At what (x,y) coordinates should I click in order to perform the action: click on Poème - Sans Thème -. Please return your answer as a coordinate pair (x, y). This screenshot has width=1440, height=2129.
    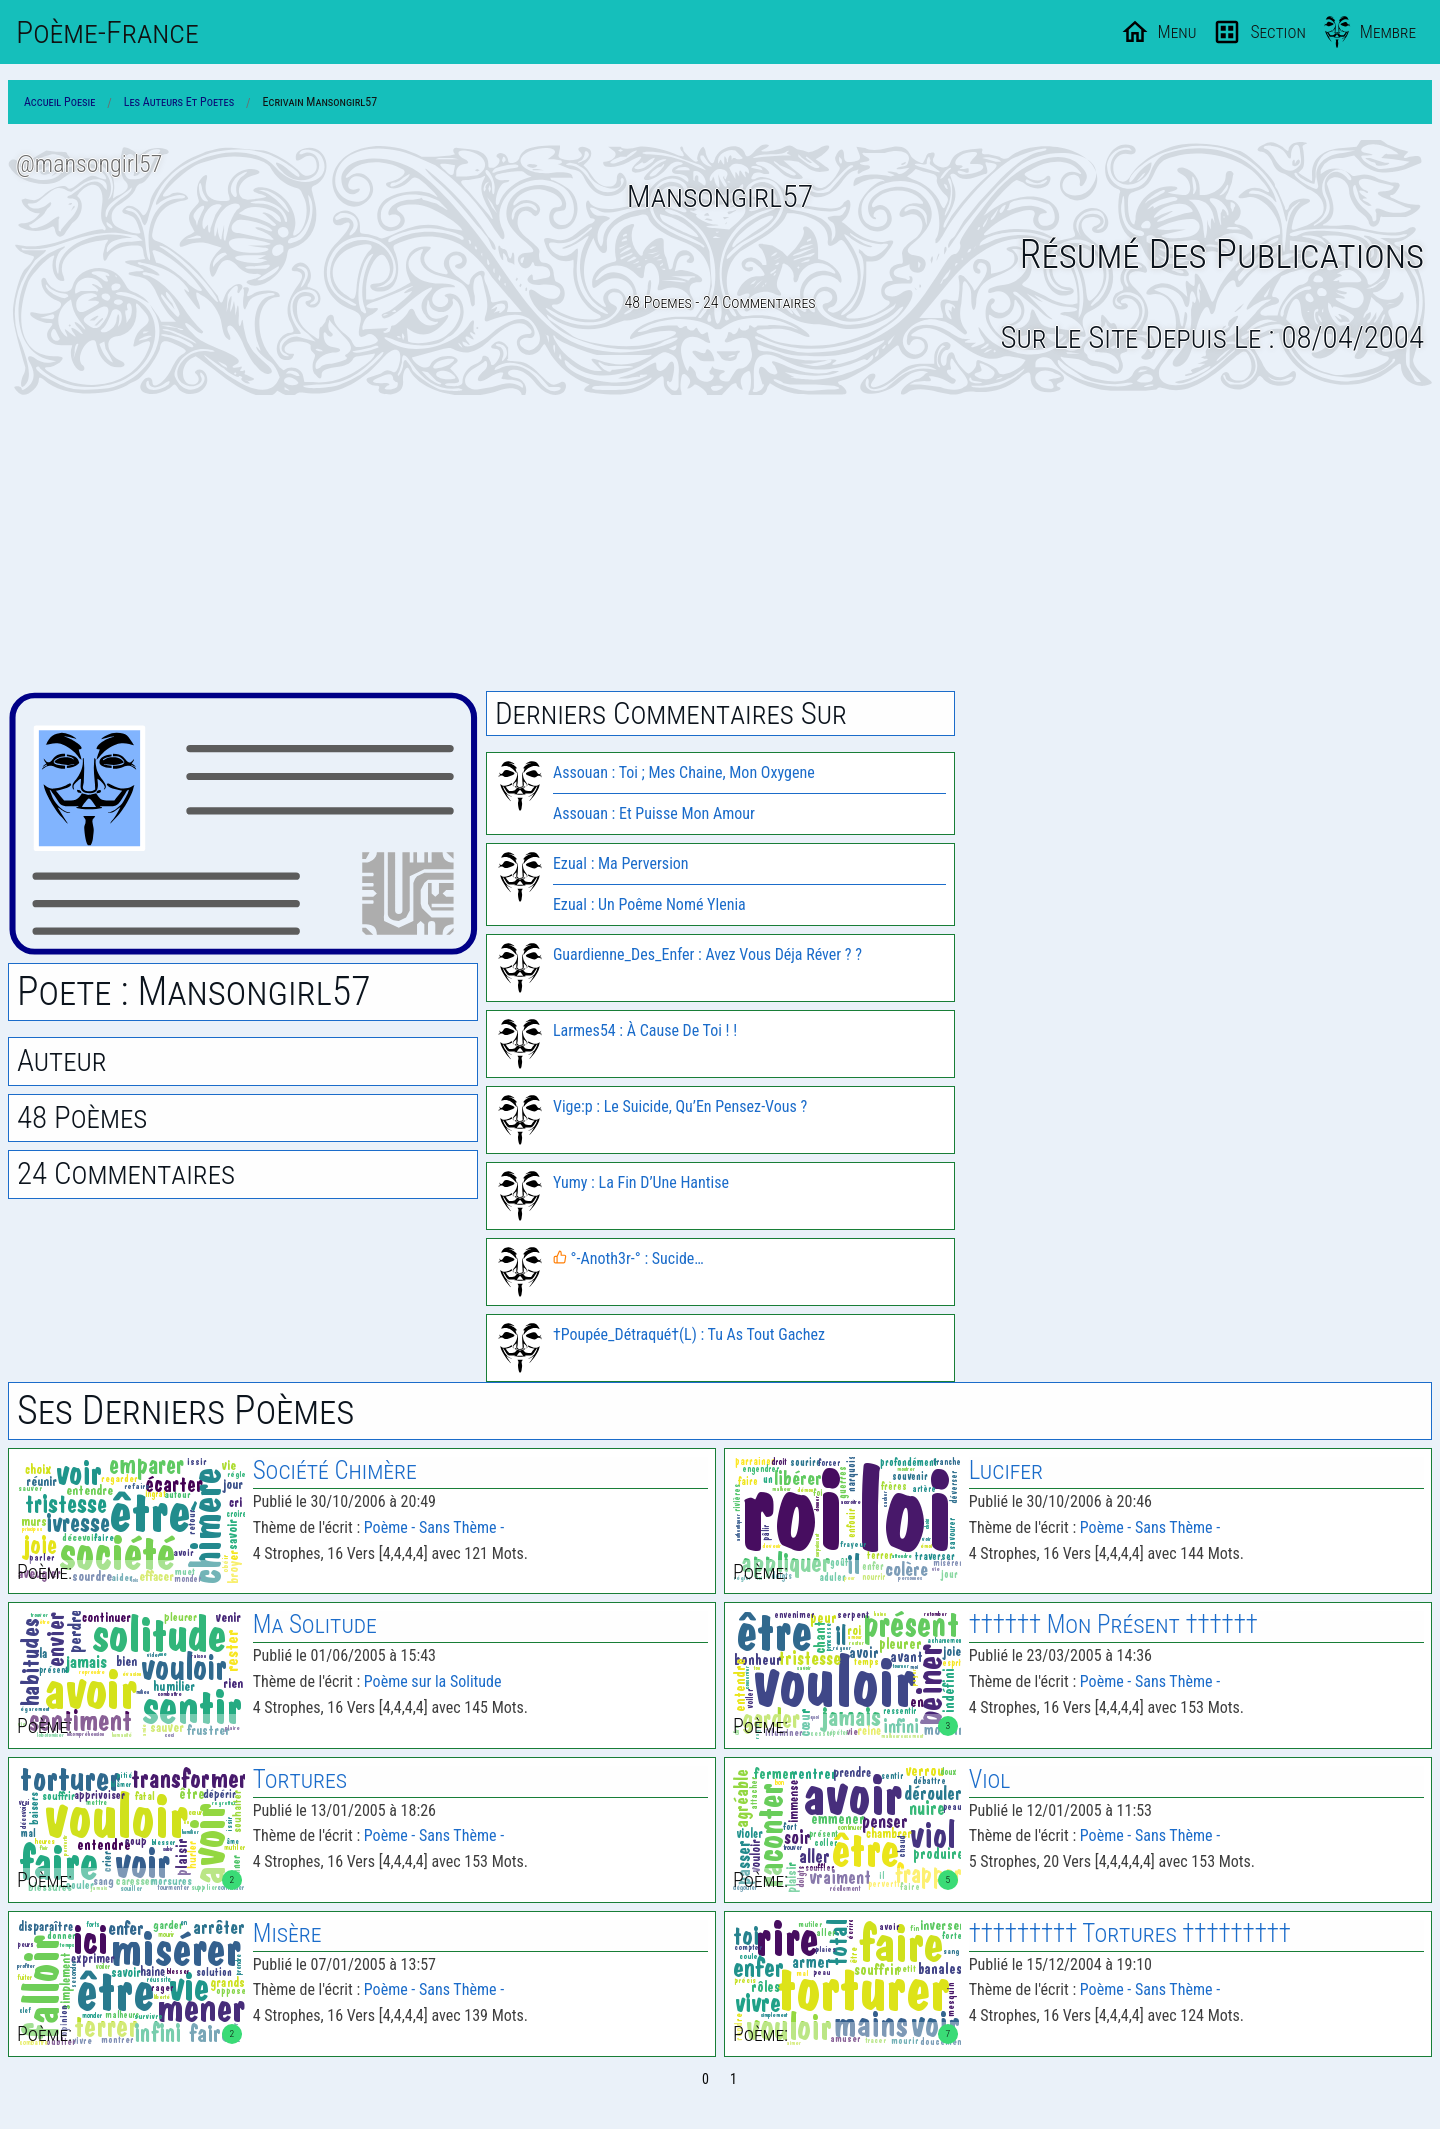
    Looking at the image, I should click on (434, 1527).